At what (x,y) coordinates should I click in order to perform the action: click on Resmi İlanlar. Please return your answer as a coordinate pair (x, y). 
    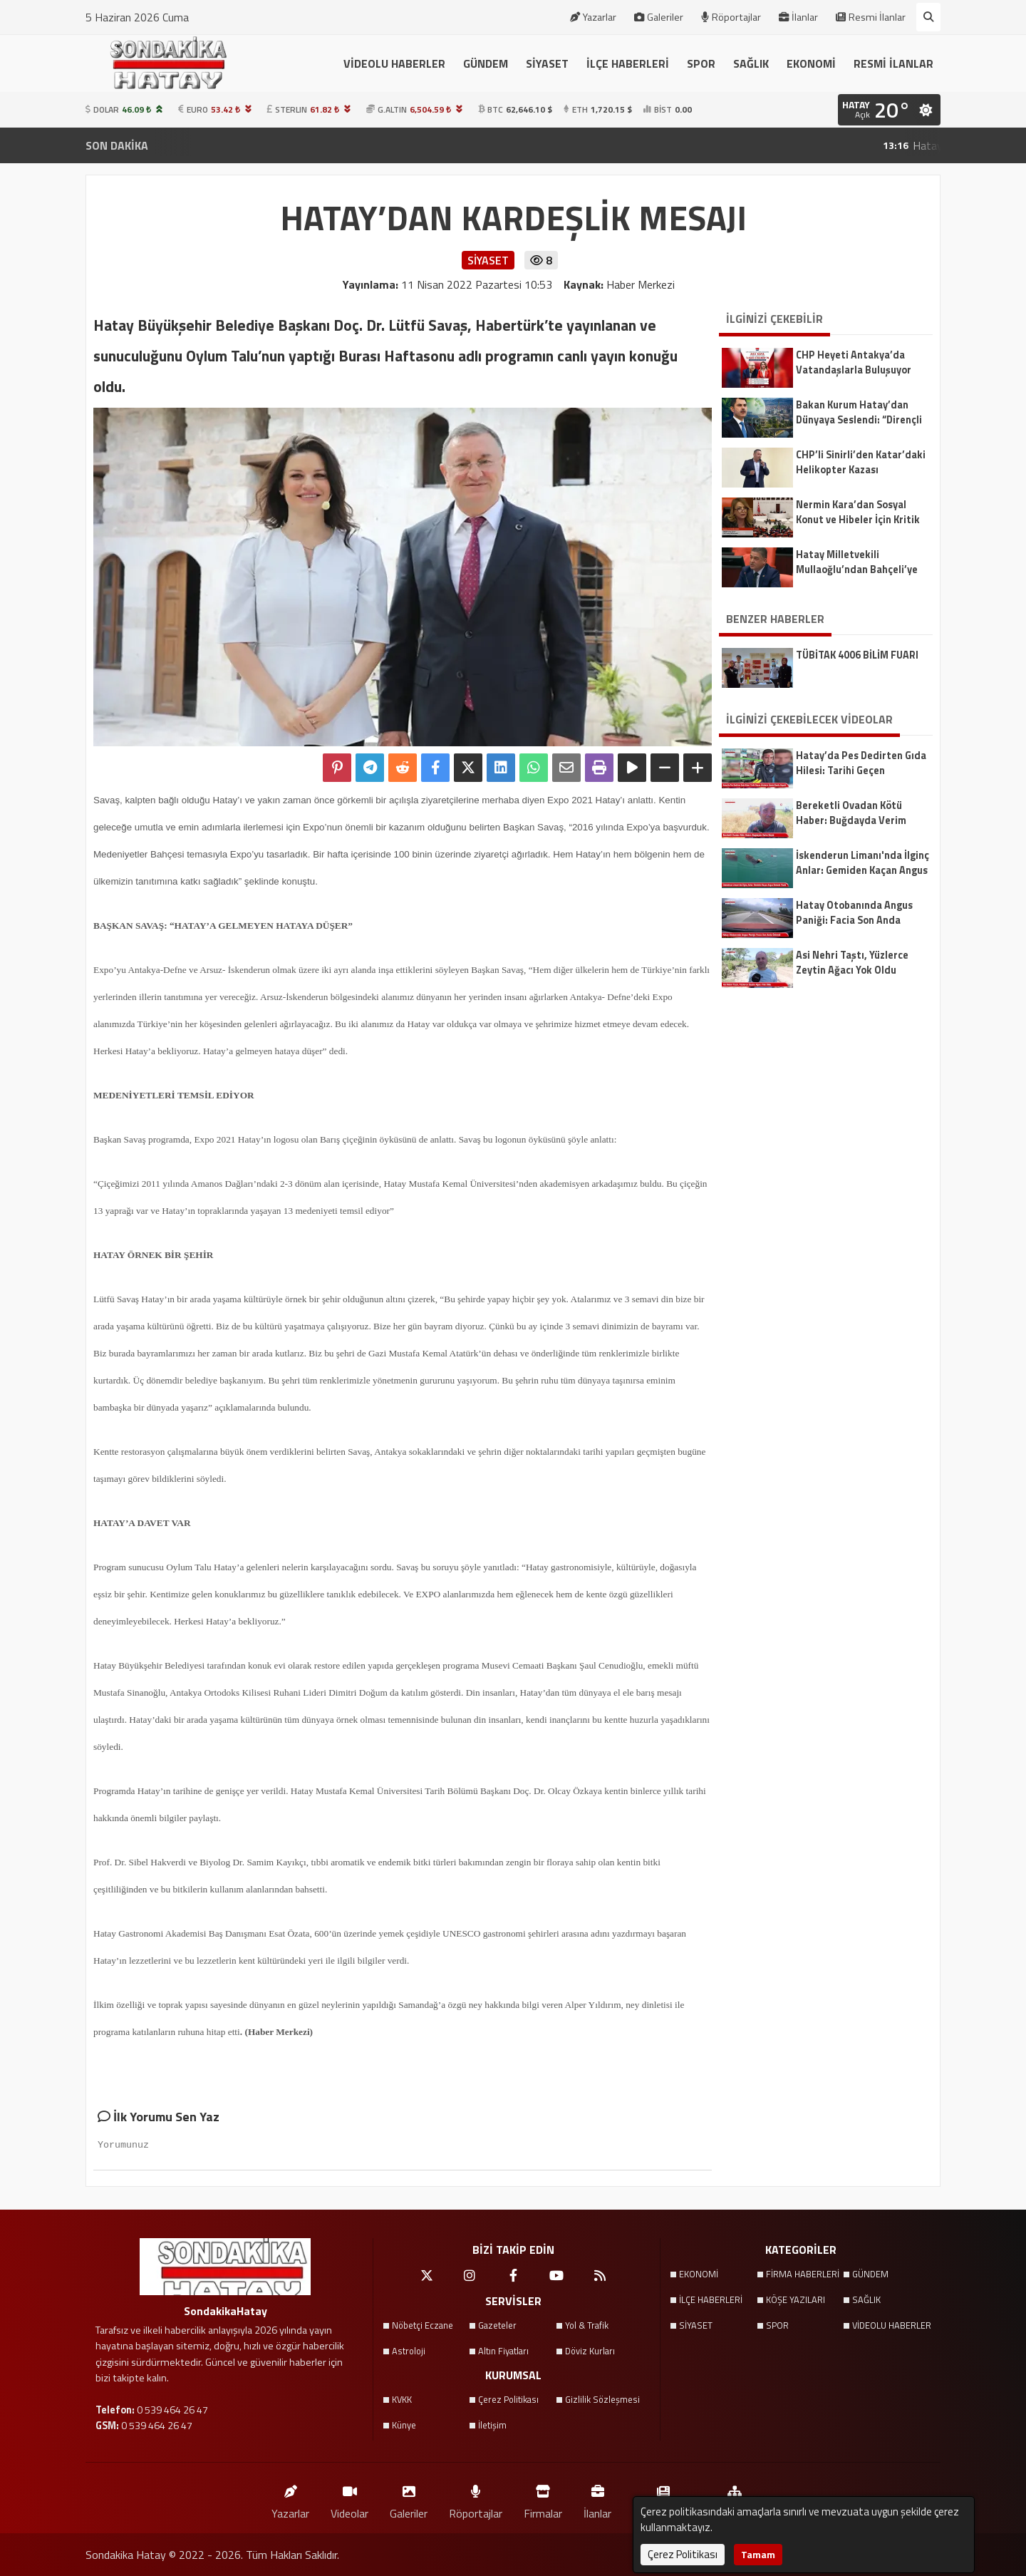
    Looking at the image, I should click on (871, 17).